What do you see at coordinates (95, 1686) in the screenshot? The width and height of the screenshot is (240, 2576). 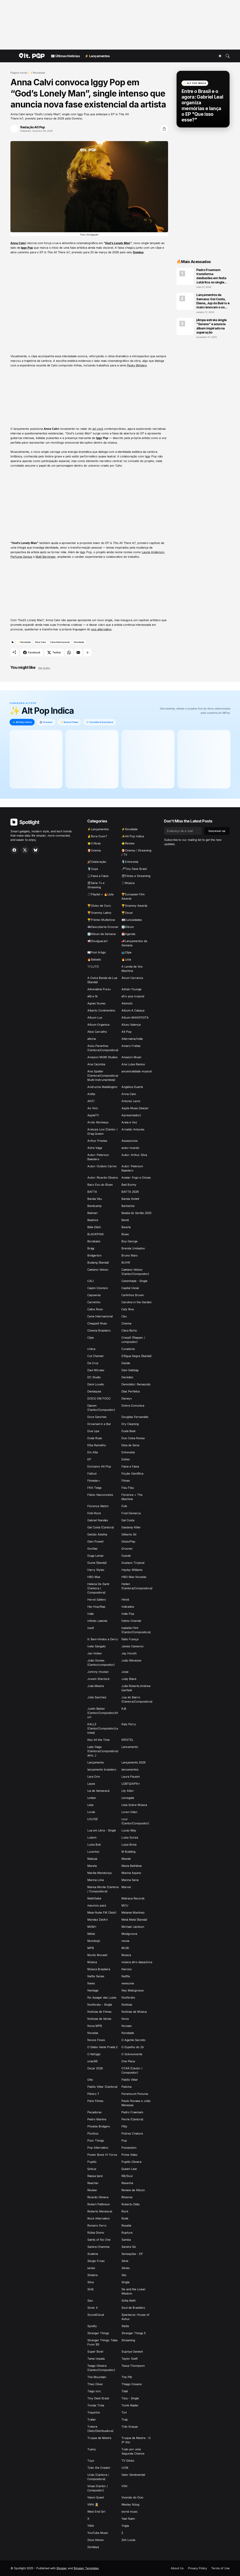 I see `Julia Mestre` at bounding box center [95, 1686].